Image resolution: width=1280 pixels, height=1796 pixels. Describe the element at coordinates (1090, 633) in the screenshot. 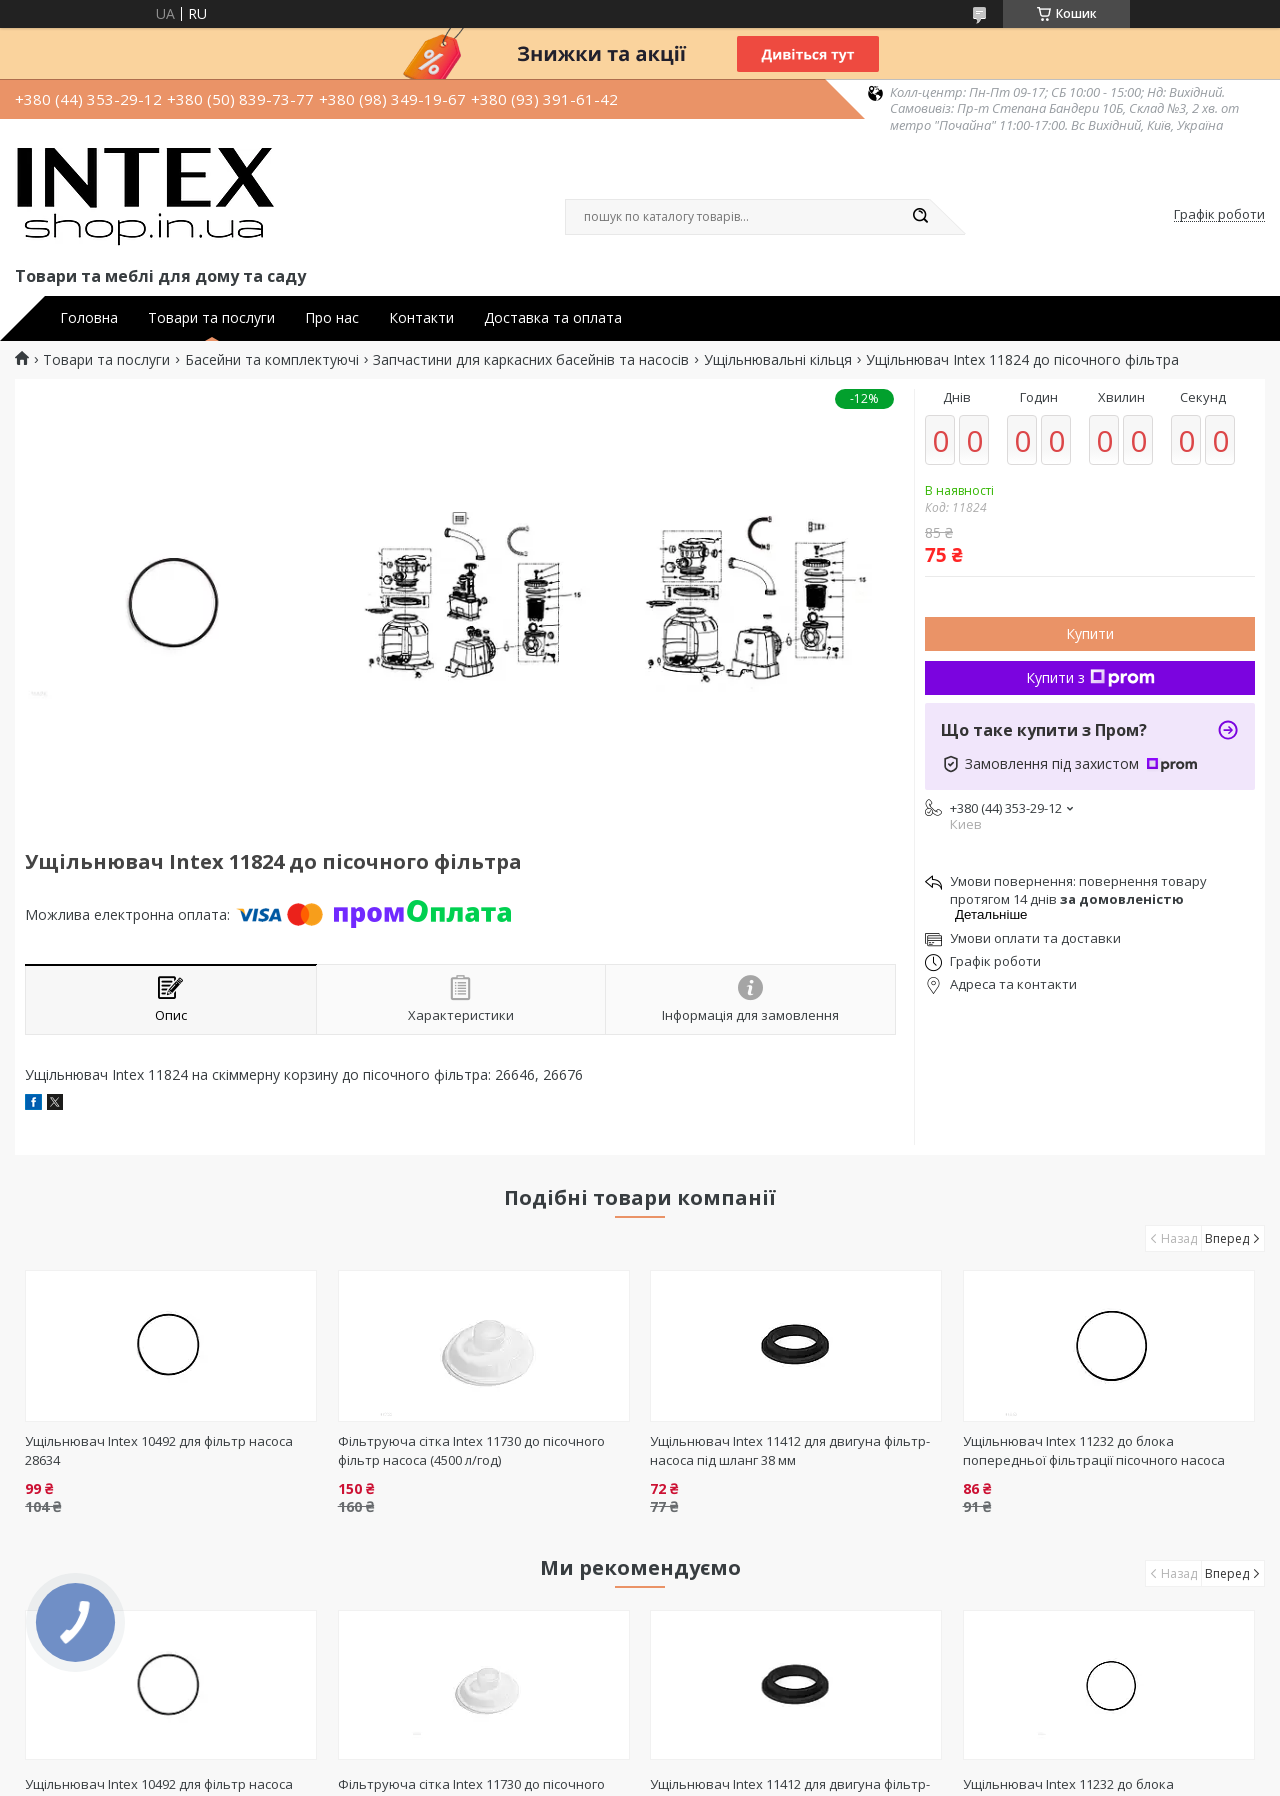

I see `Купити` at that location.